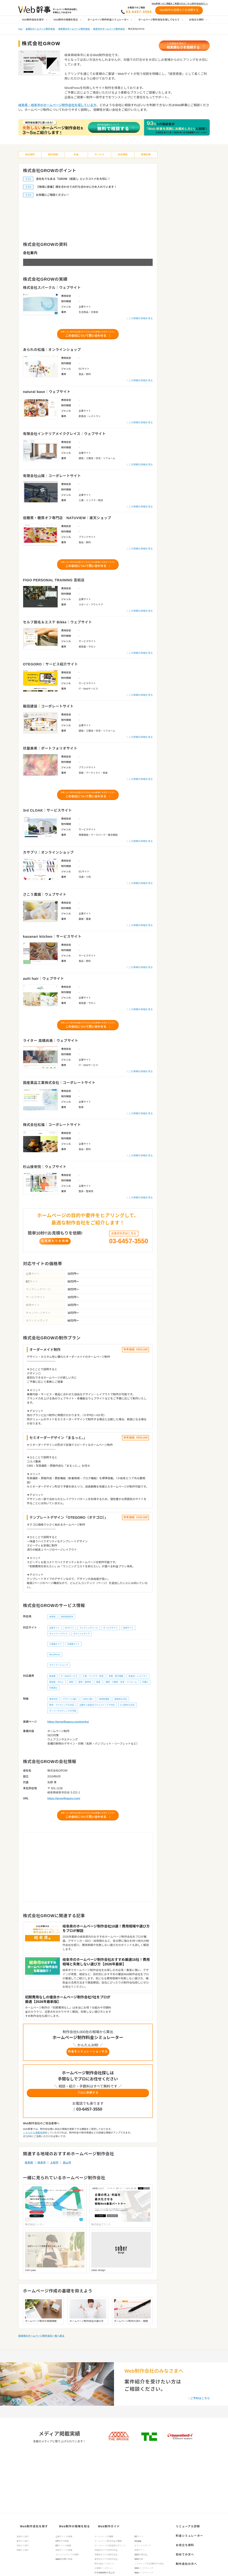 The width and height of the screenshot is (228, 2576). Describe the element at coordinates (88, 2121) in the screenshot. I see `プロに依頼する` at that location.